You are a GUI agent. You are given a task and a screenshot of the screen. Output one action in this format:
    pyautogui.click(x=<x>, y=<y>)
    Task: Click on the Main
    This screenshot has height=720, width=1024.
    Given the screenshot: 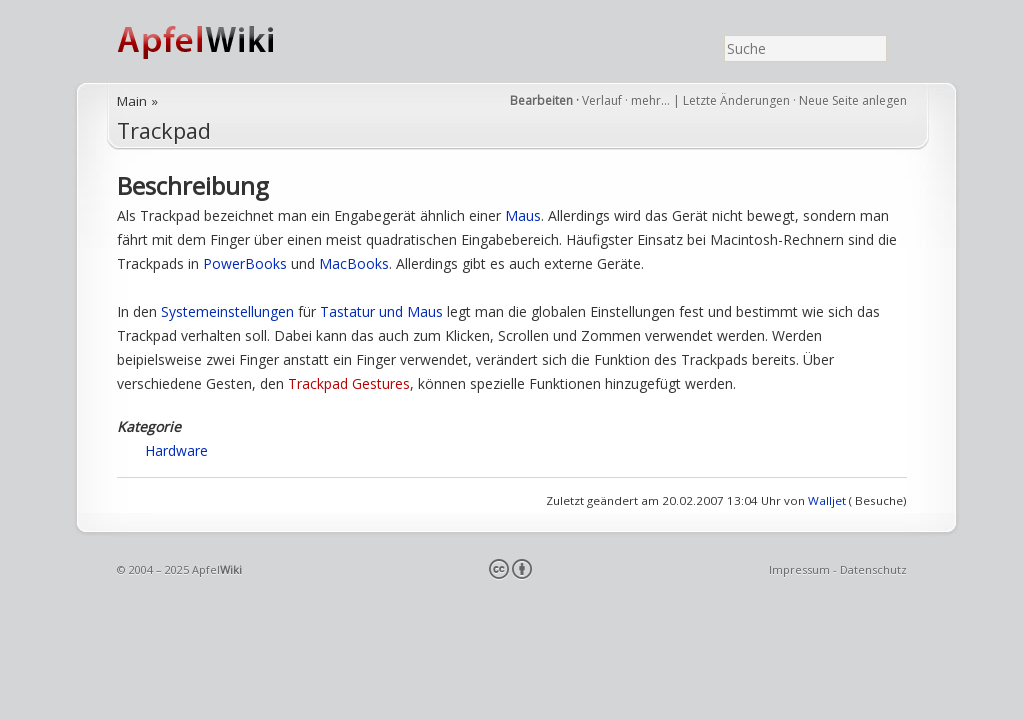 What is the action you would take?
    pyautogui.click(x=132, y=101)
    